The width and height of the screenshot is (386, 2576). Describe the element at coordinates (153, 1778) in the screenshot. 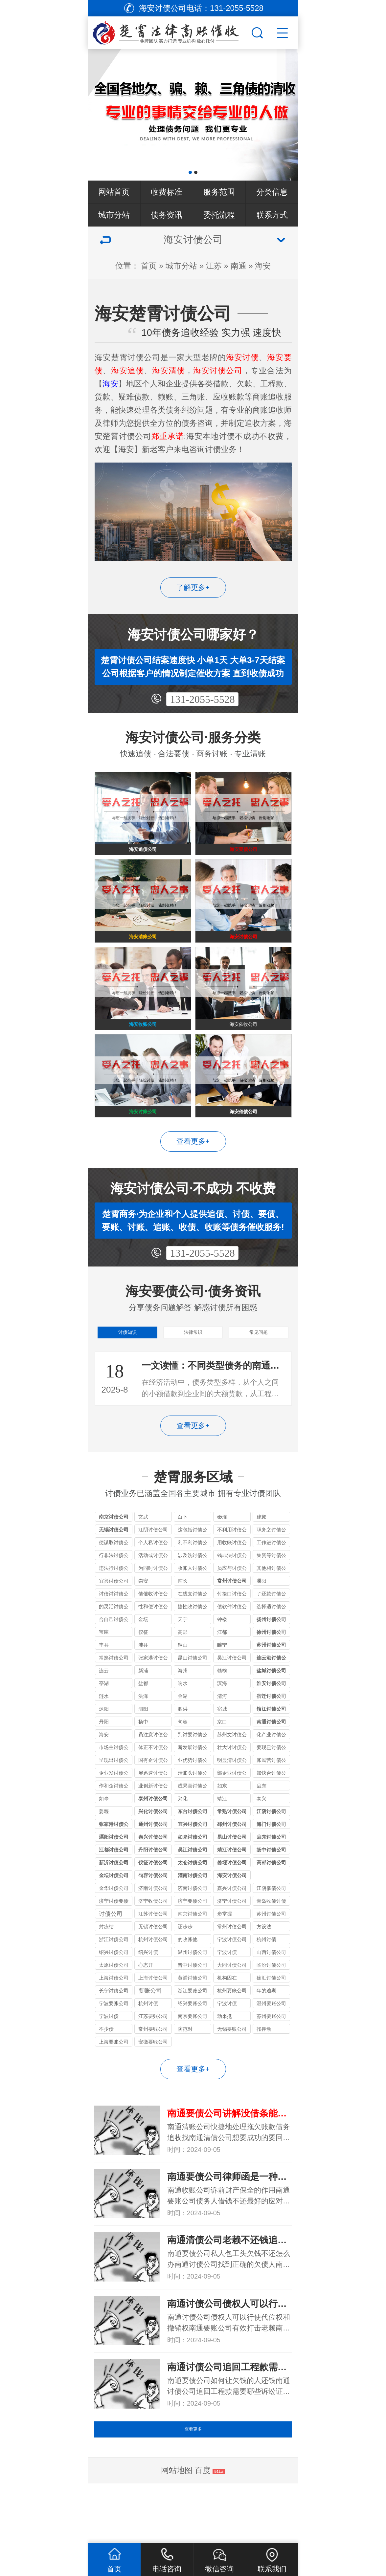

I see `员注意讨债公司` at that location.